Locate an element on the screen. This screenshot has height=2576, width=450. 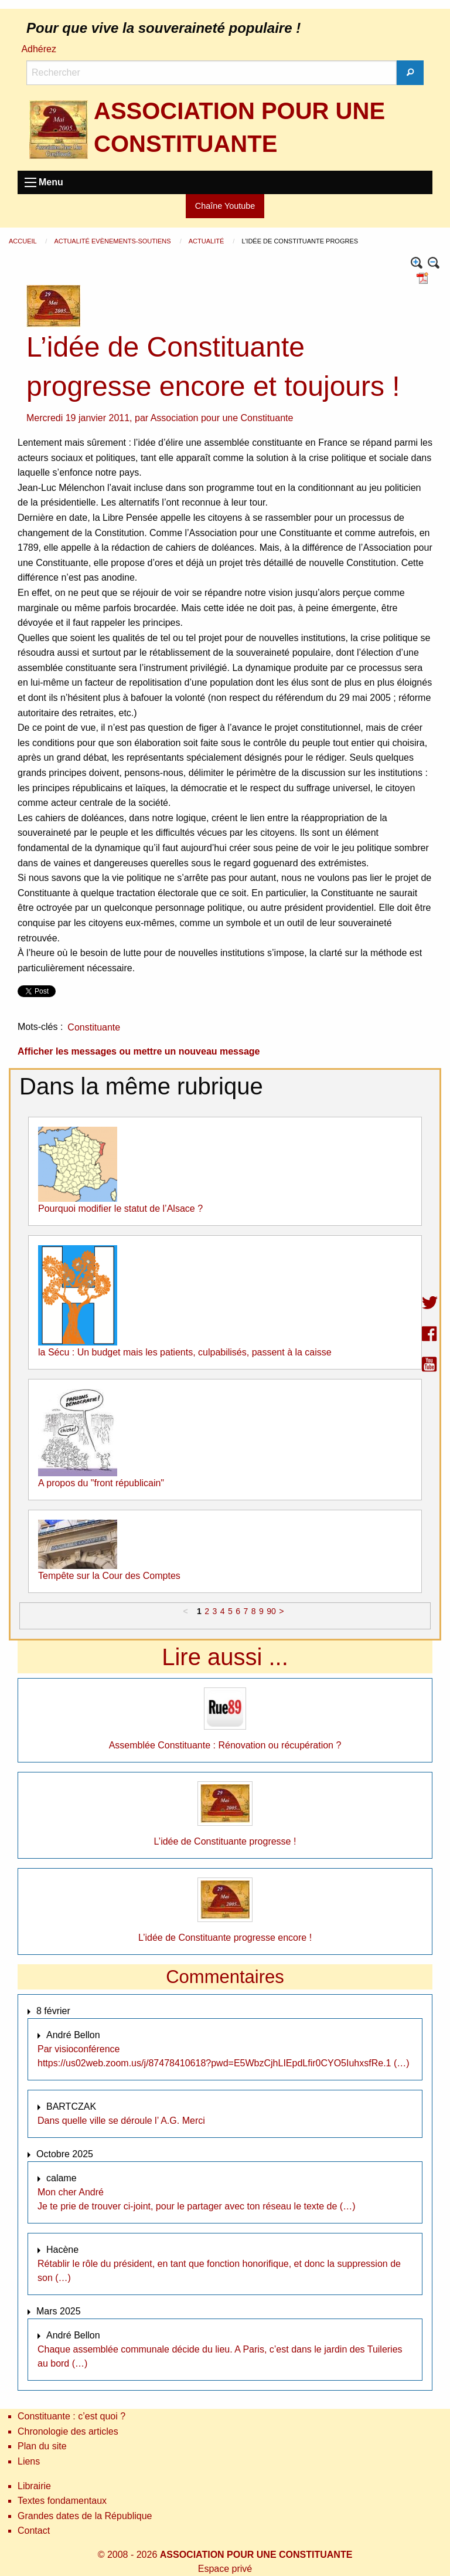
Librairie is located at coordinates (34, 2486).